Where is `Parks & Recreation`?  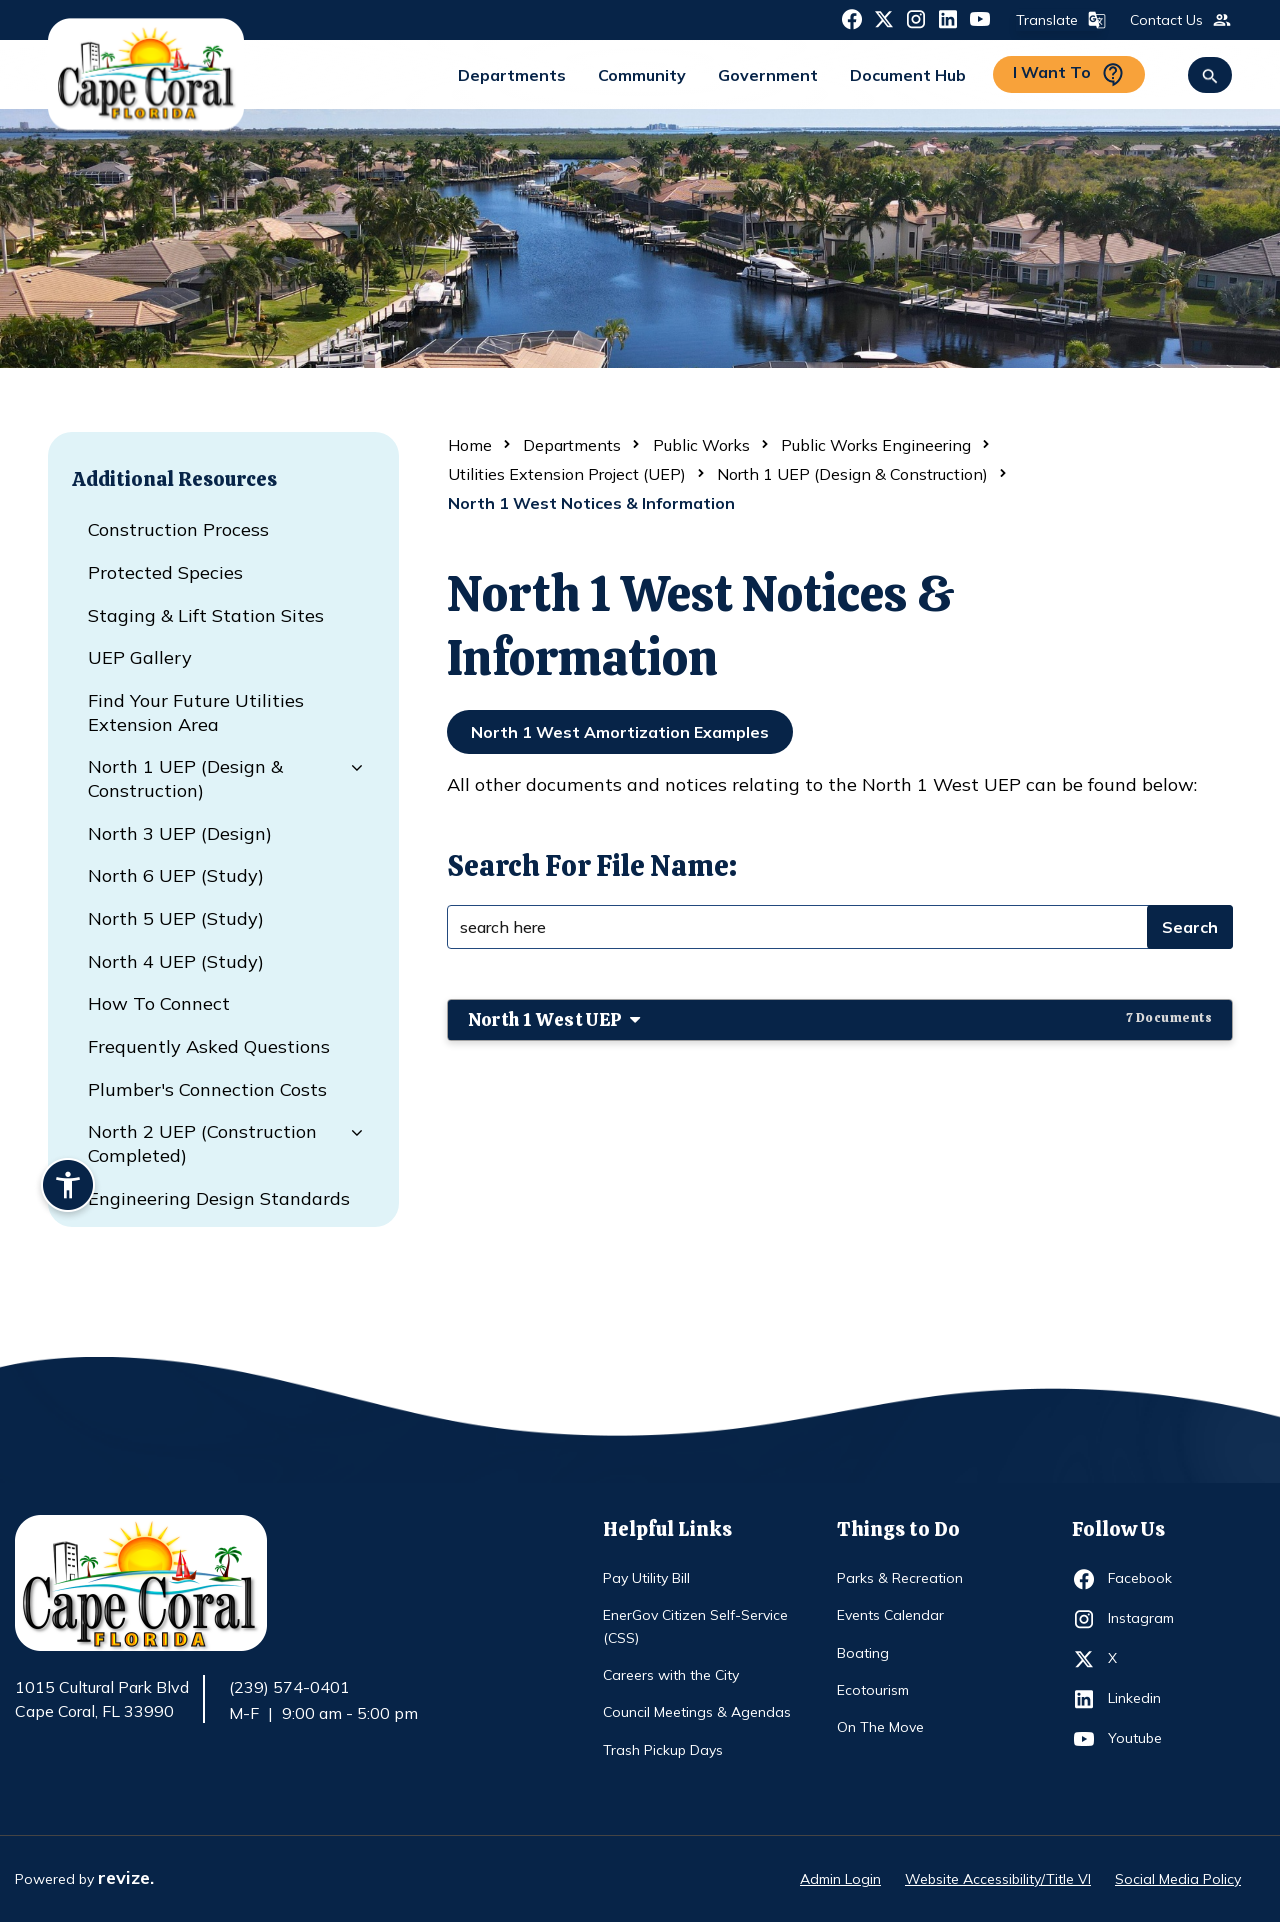
Parks & Recreation is located at coordinates (900, 1578).